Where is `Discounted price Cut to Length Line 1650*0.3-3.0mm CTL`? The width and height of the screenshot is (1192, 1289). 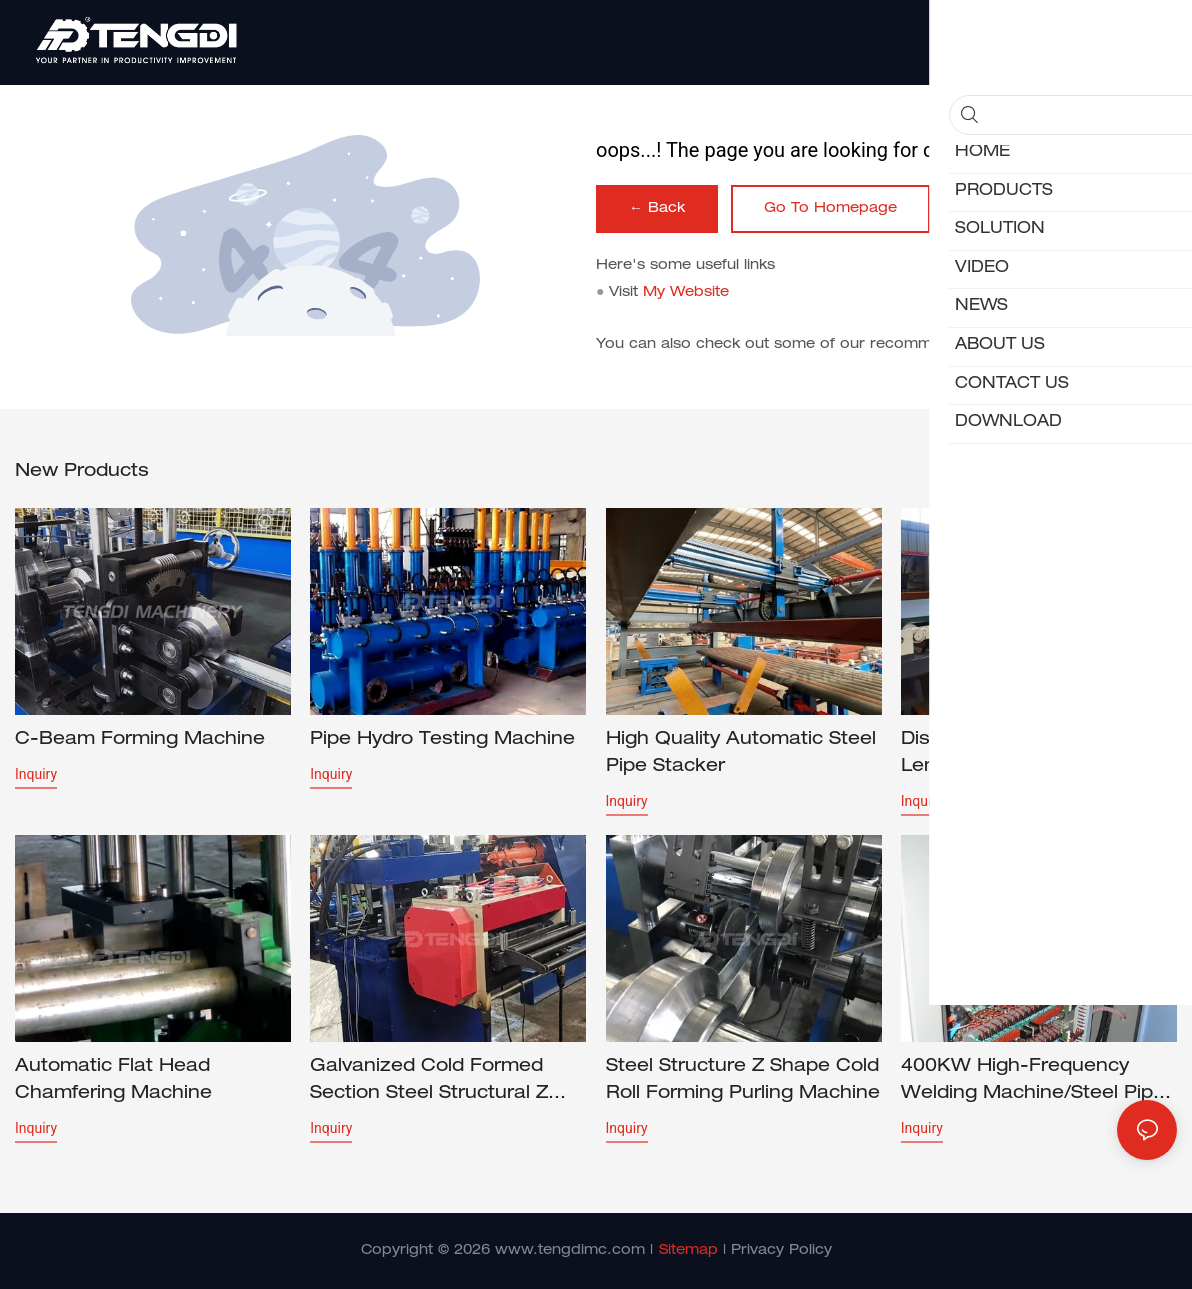 Discounted price Cut to Length Line 1650*0.3-3.0mm CTL is located at coordinates (1038, 756).